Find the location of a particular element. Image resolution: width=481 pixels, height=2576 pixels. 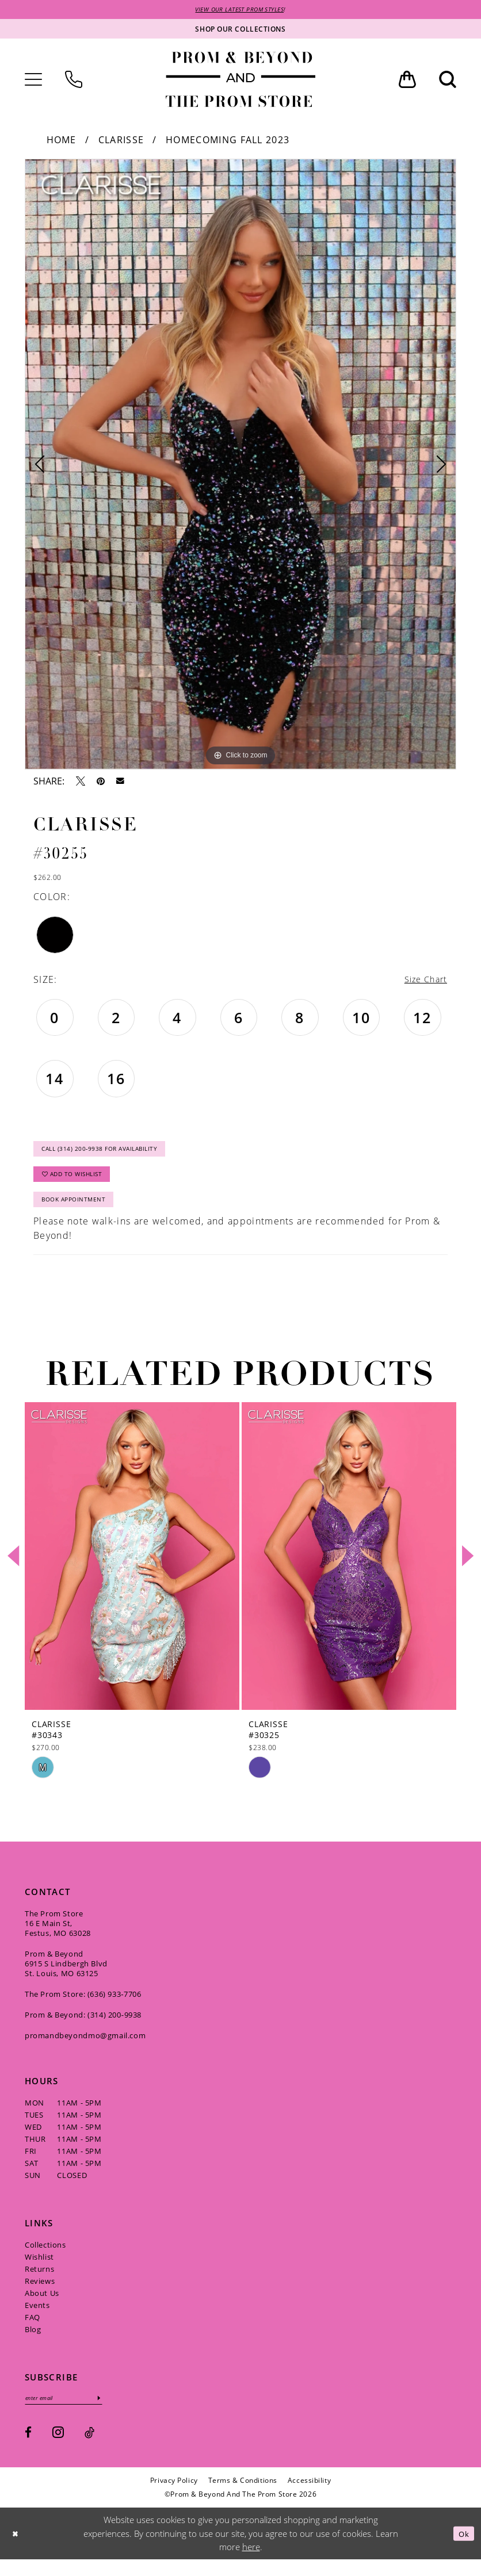

VIEW OUR LATEST PROM STYLES is located at coordinates (240, 9).